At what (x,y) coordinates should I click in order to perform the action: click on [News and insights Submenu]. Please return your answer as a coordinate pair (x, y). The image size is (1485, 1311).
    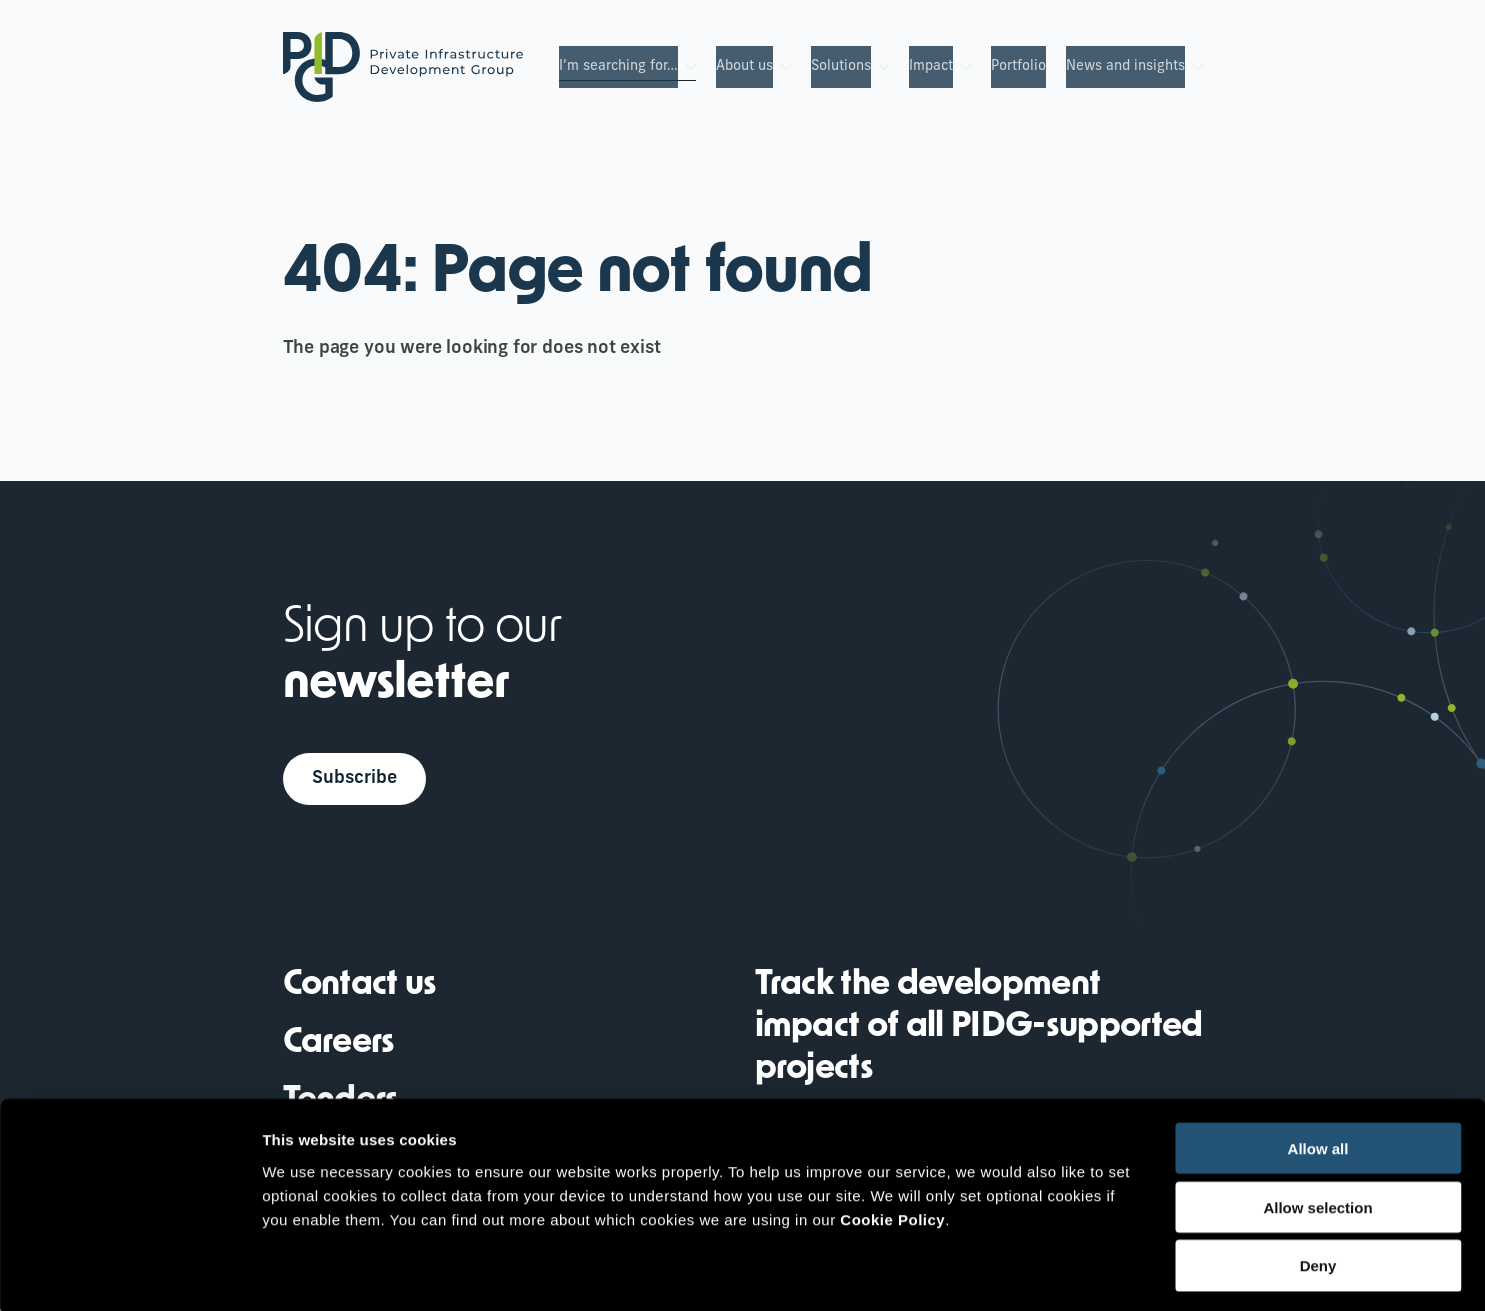
    Looking at the image, I should click on (1194, 67).